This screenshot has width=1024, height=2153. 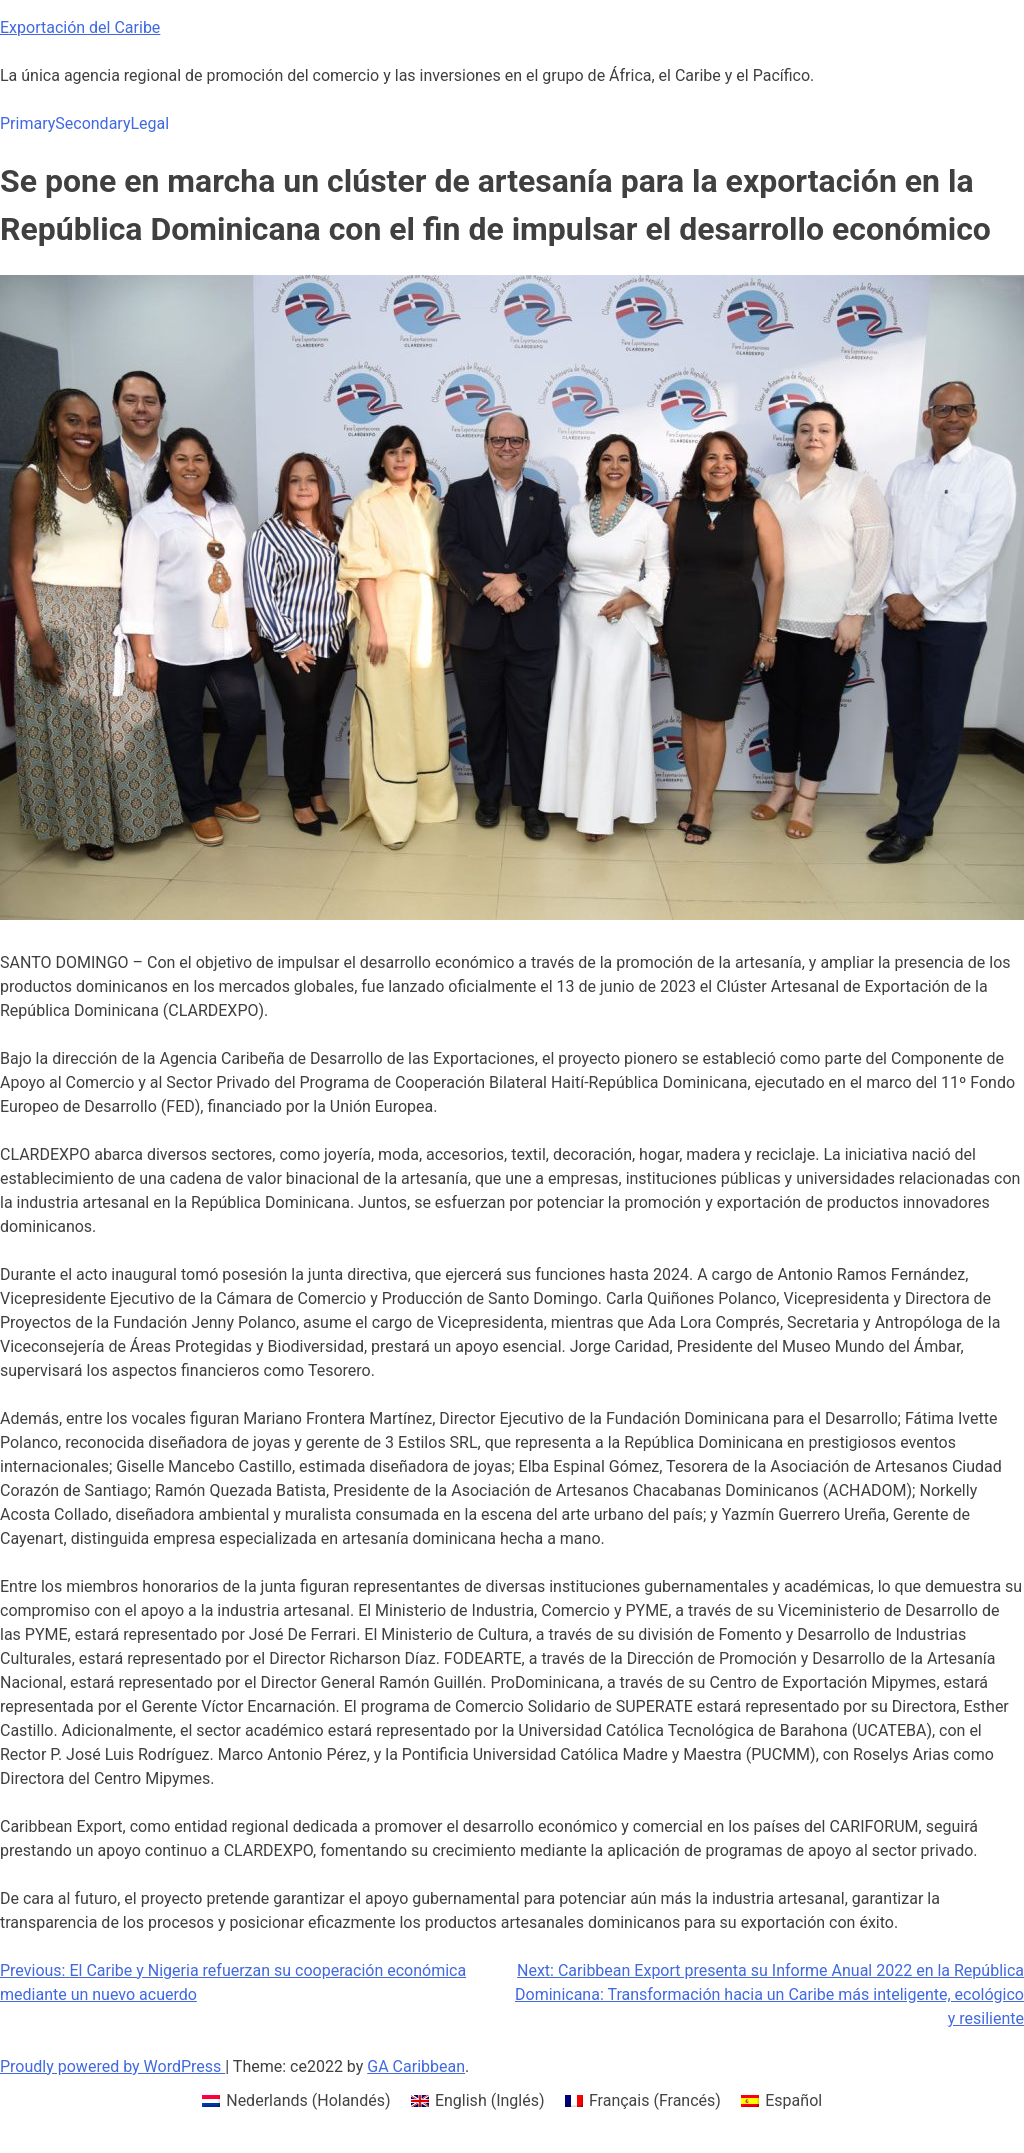 I want to click on Secondary, so click(x=92, y=123).